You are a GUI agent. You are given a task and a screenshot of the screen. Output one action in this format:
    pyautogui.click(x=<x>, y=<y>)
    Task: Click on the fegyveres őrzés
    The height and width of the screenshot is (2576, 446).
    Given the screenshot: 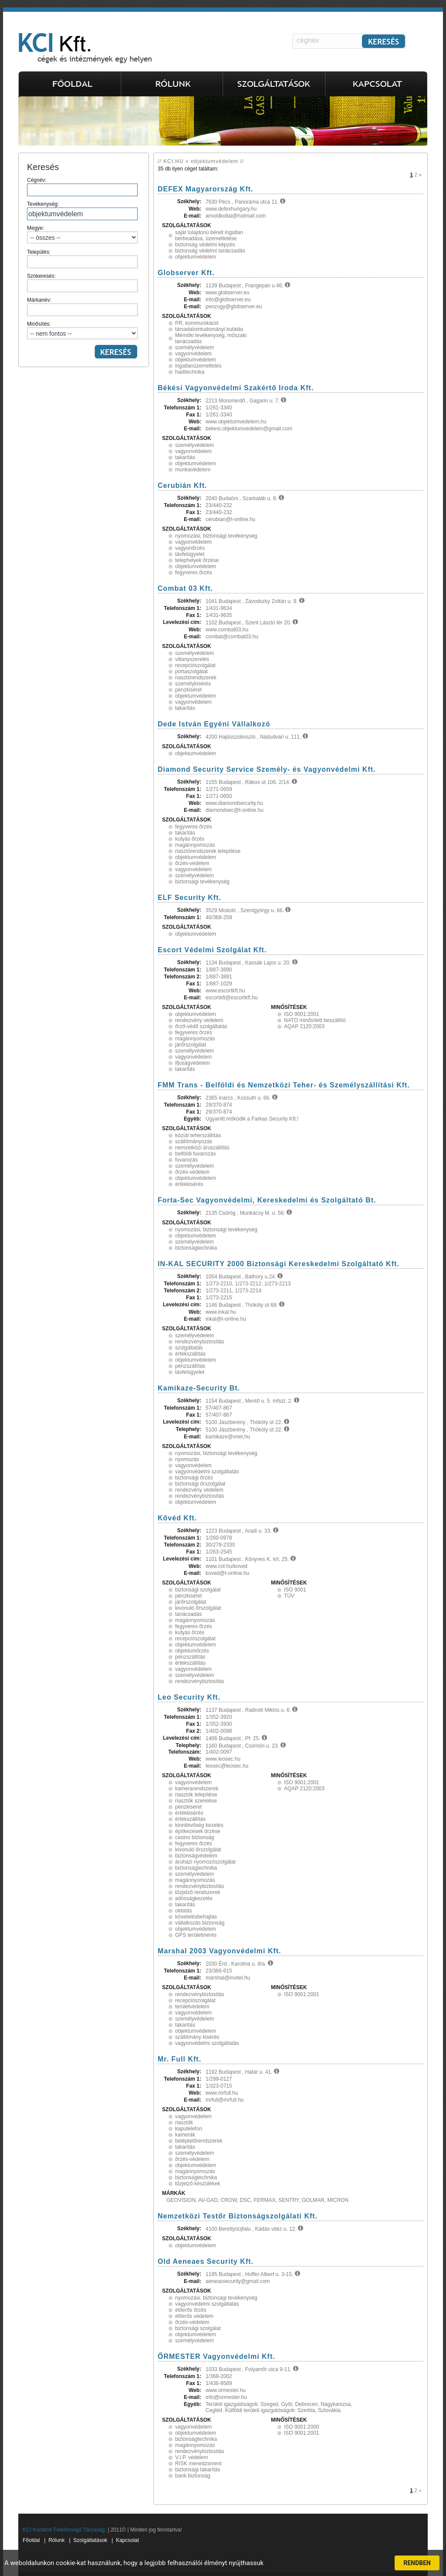 What is the action you would take?
    pyautogui.click(x=193, y=572)
    